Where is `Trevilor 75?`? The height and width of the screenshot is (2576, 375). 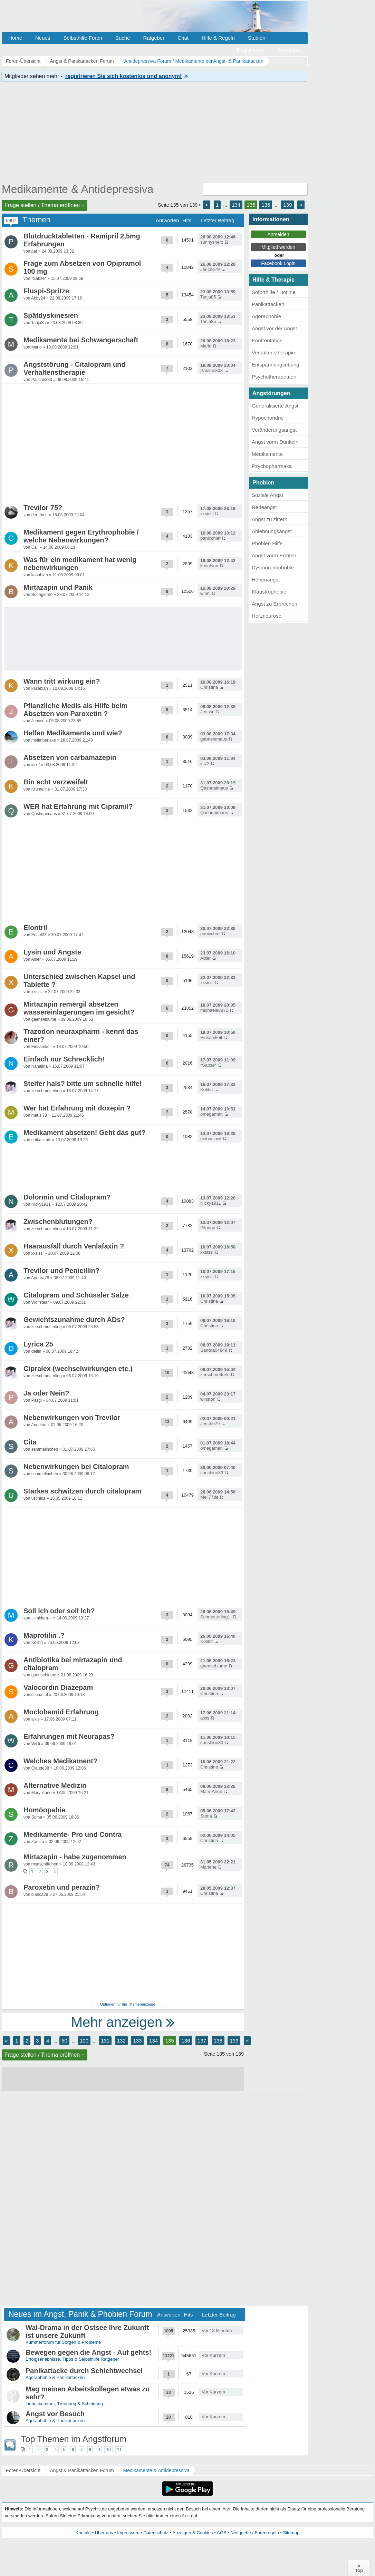
Trevilor 75? is located at coordinates (42, 507).